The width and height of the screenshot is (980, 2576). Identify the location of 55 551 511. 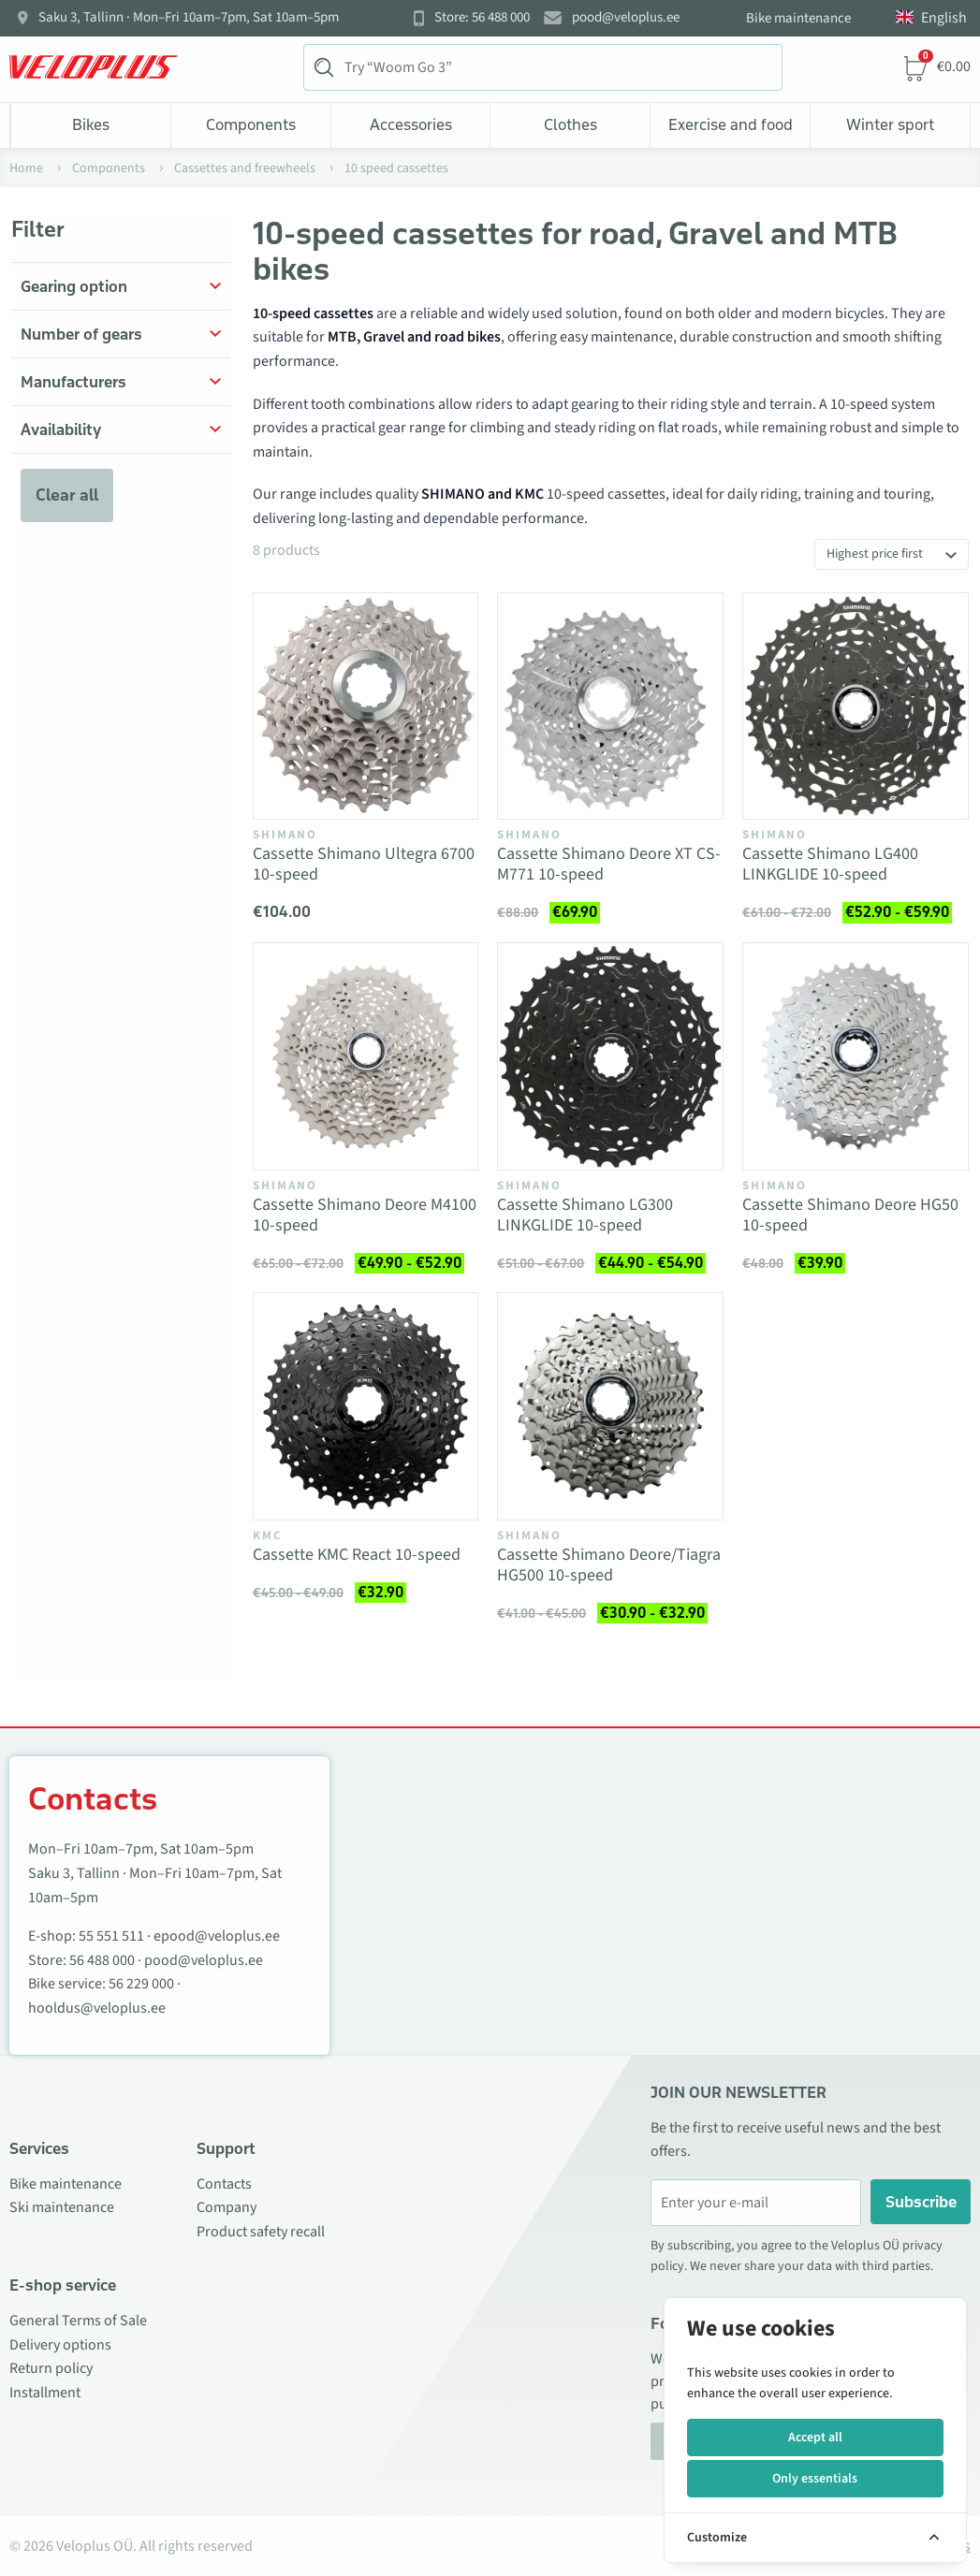
(111, 1936).